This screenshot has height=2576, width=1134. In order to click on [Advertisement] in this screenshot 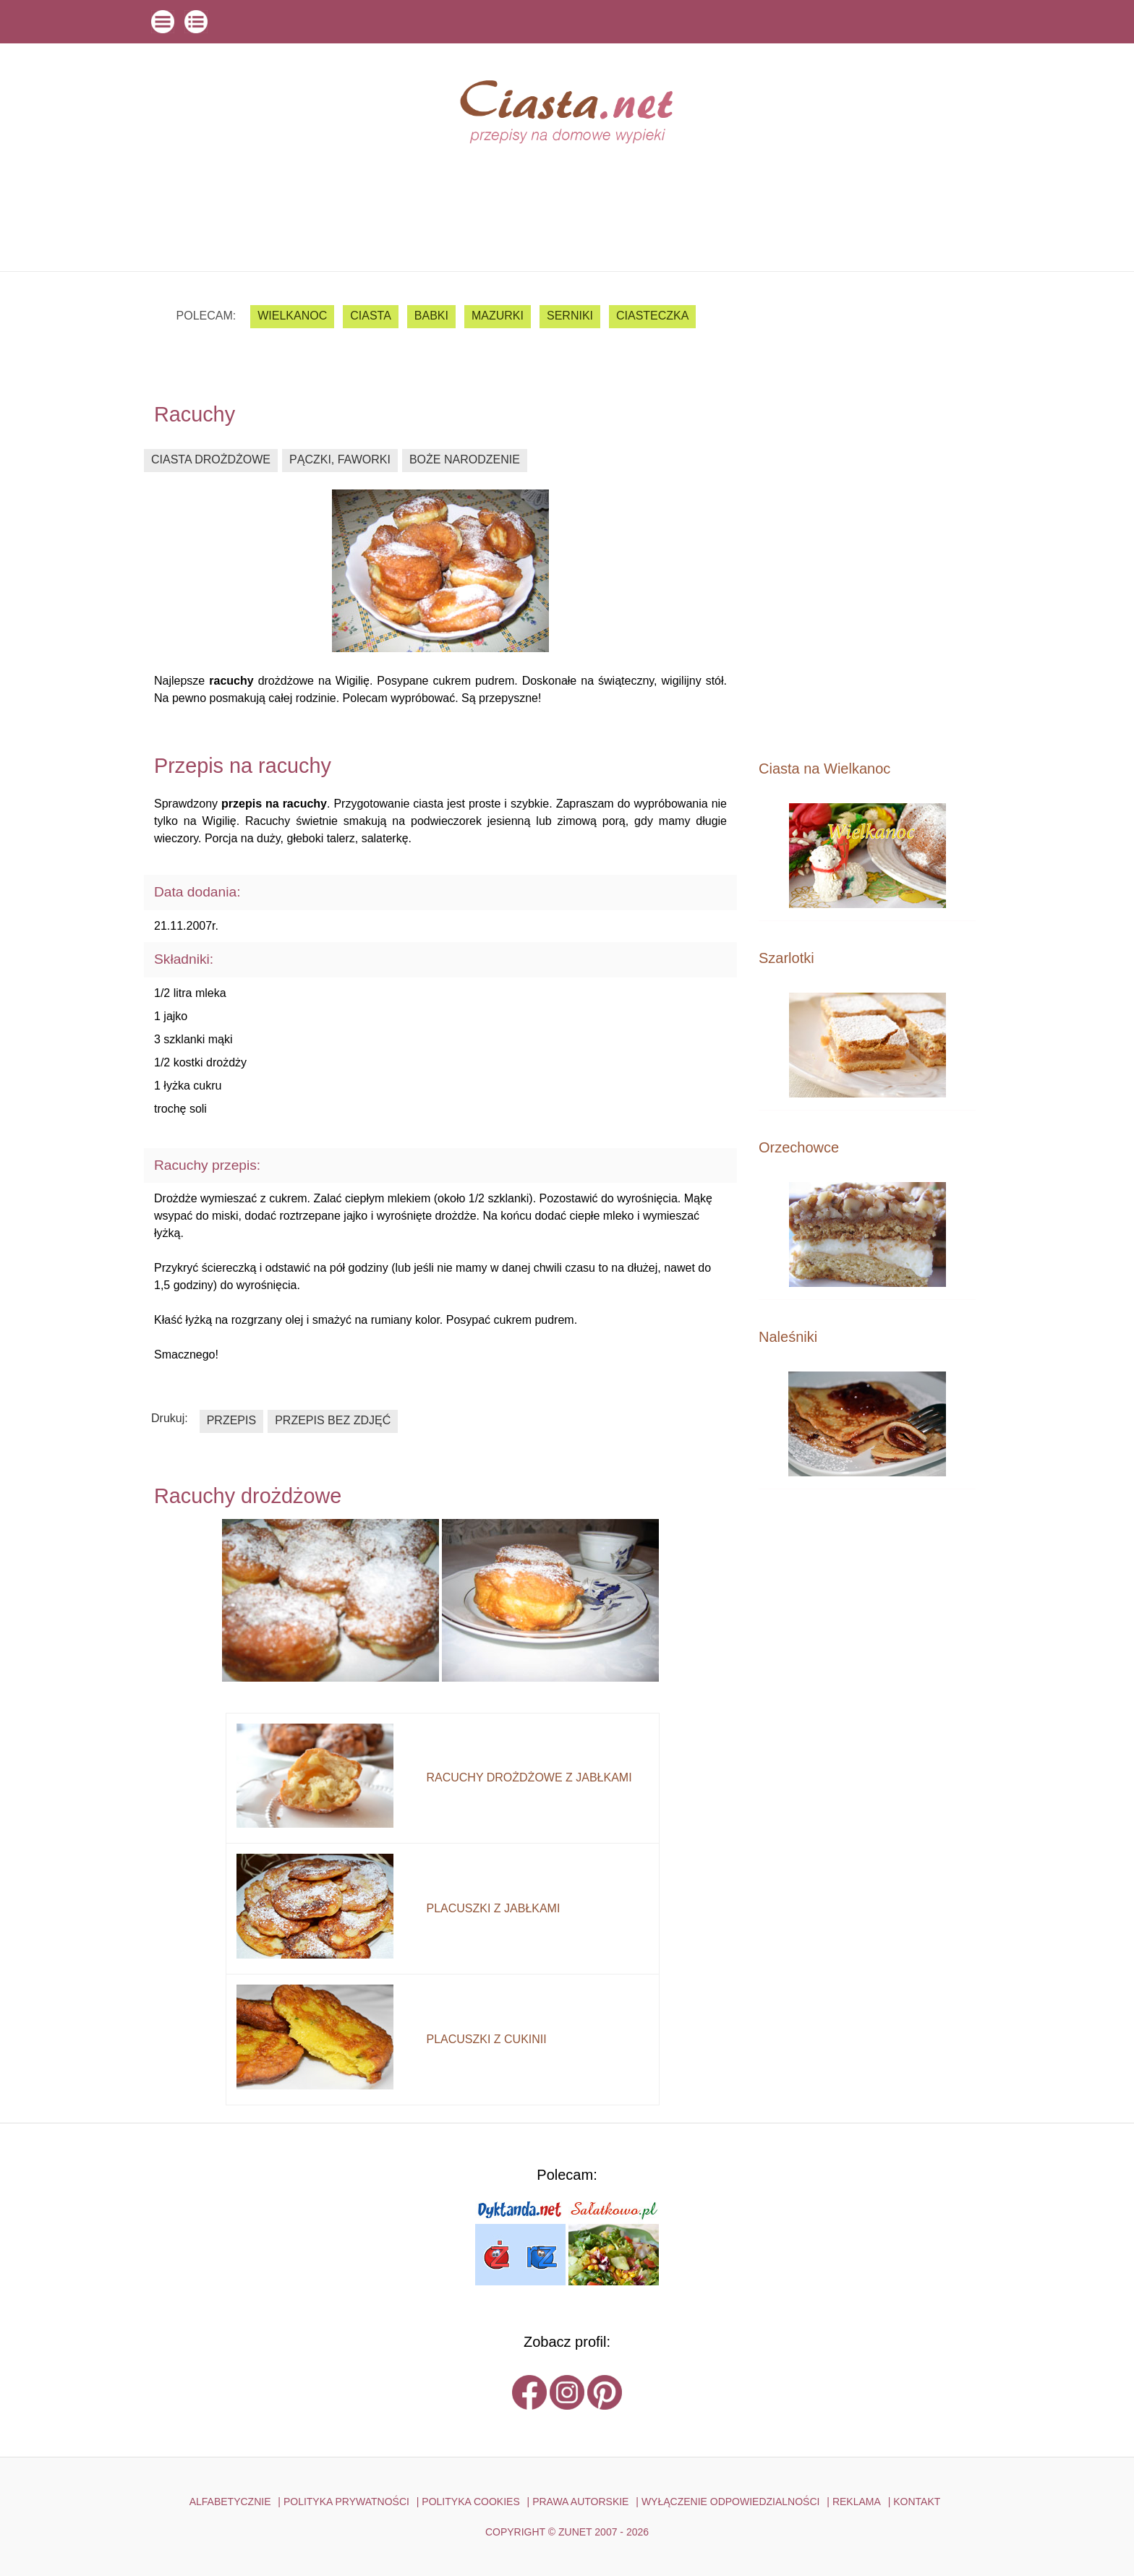, I will do `click(867, 515)`.